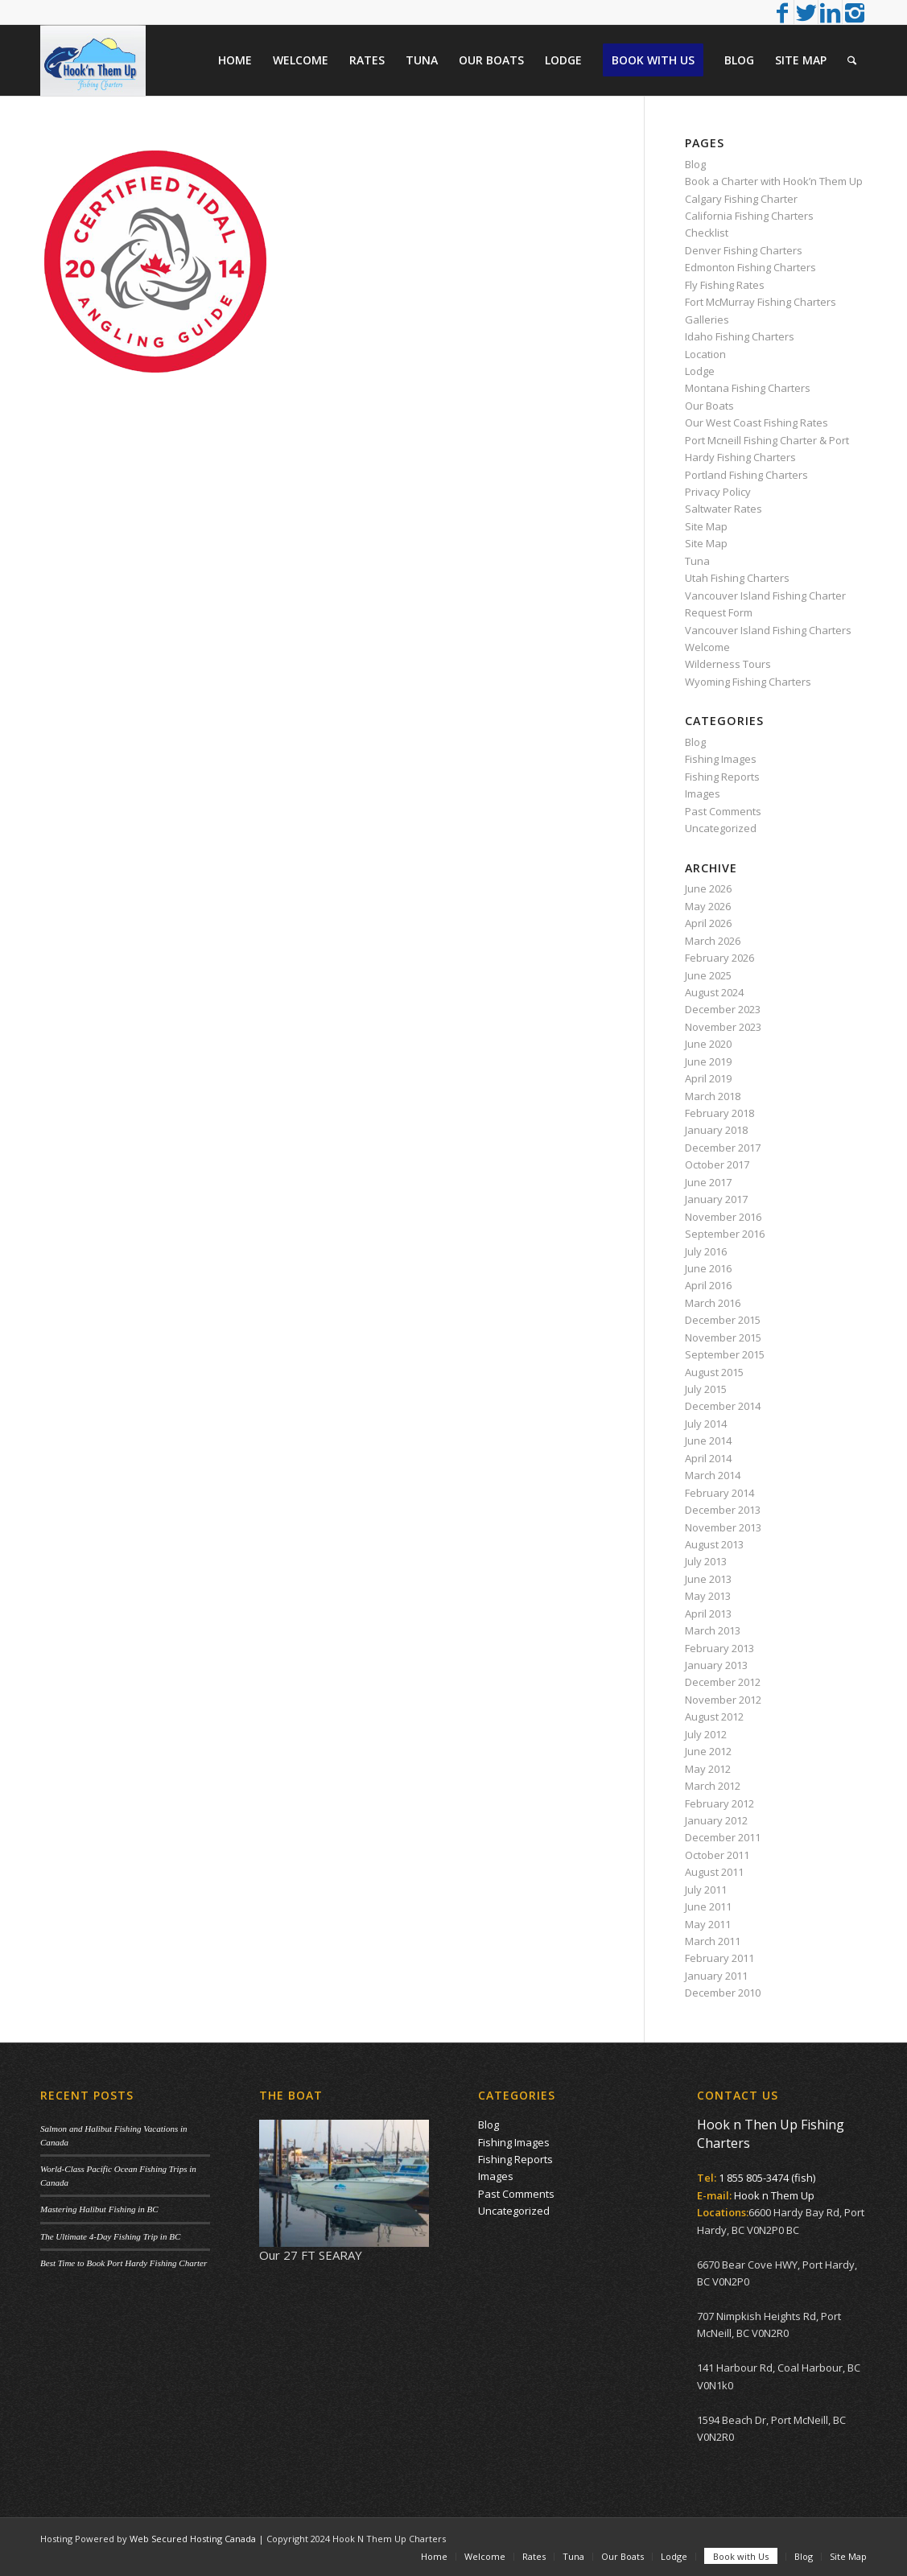 The height and width of the screenshot is (2576, 907). I want to click on June 2017, so click(708, 1182).